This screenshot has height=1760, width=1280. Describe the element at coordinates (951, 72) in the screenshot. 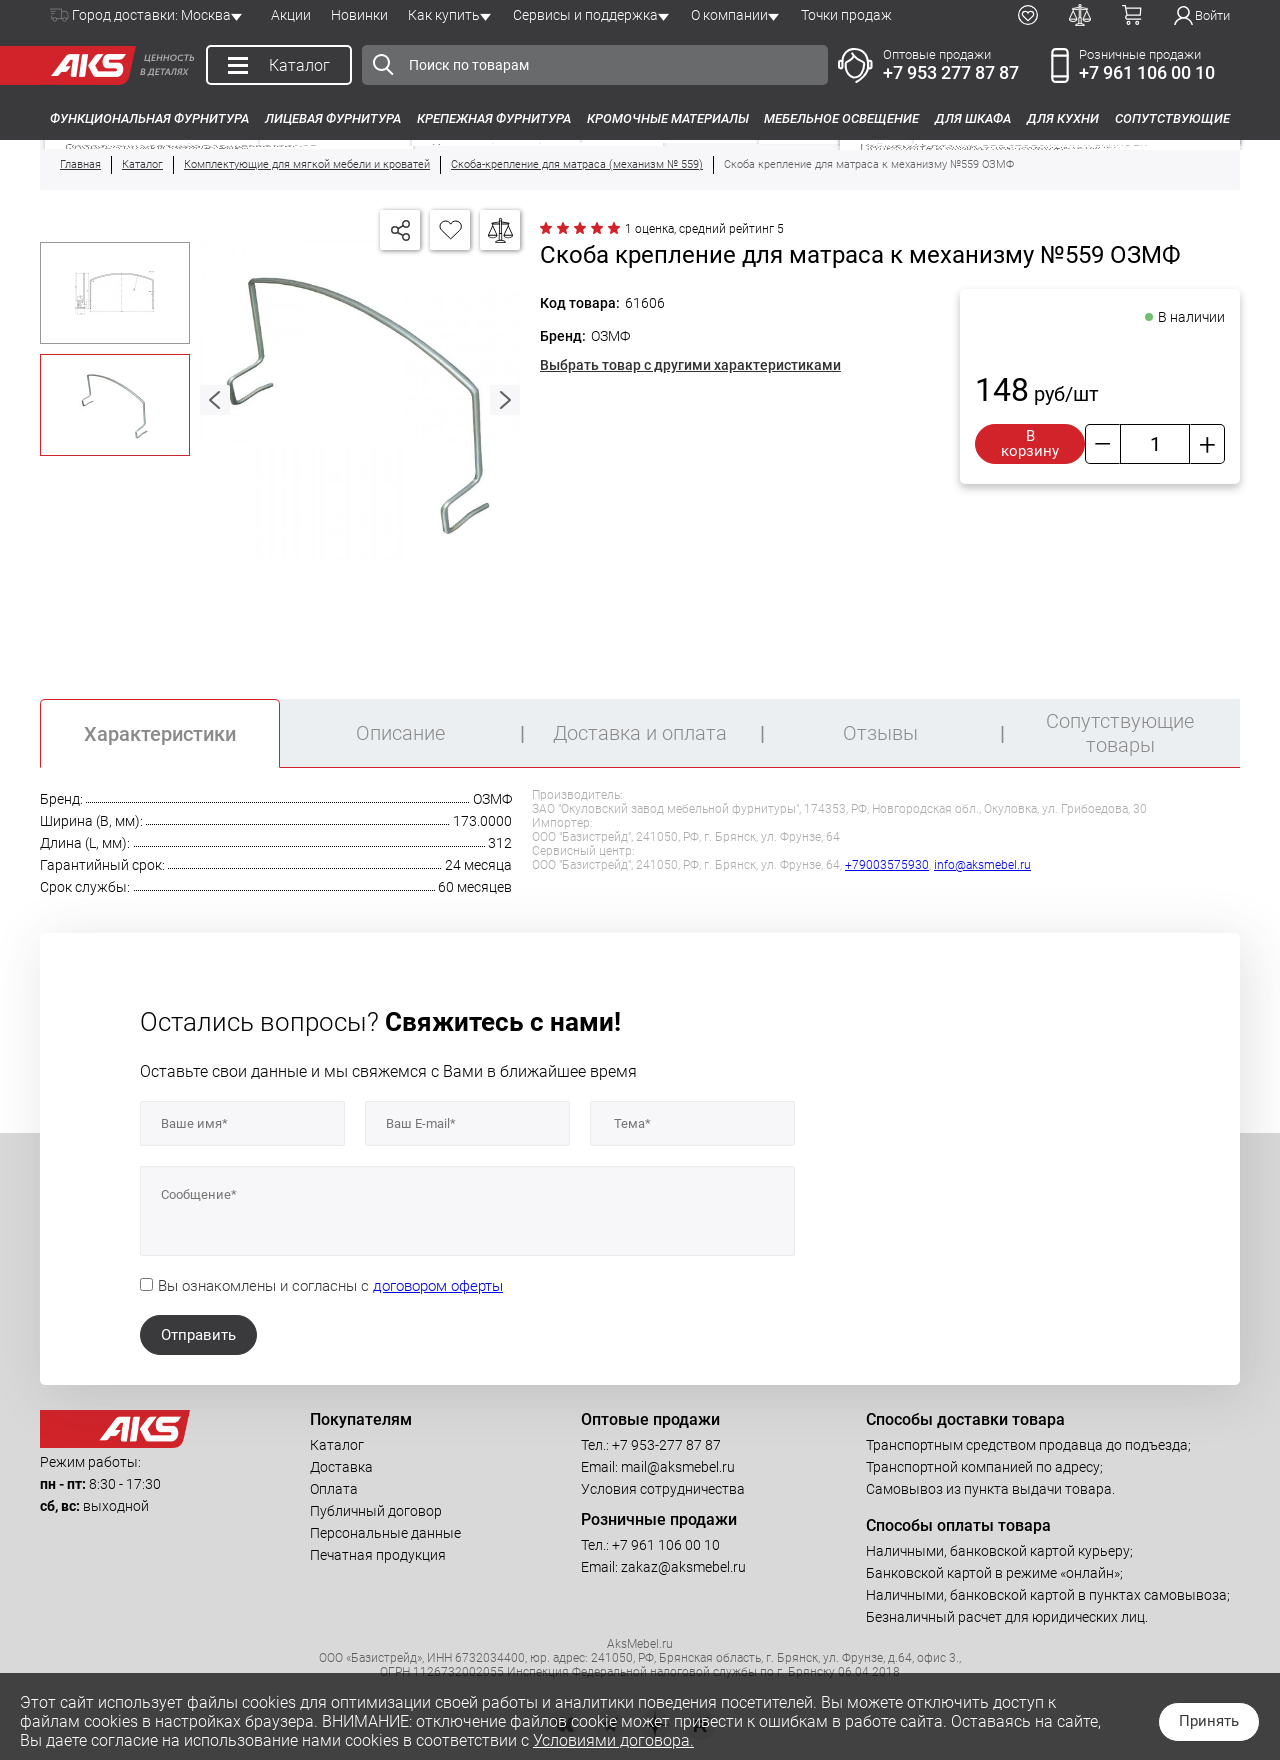

I see `+7 953 277 87 87` at that location.